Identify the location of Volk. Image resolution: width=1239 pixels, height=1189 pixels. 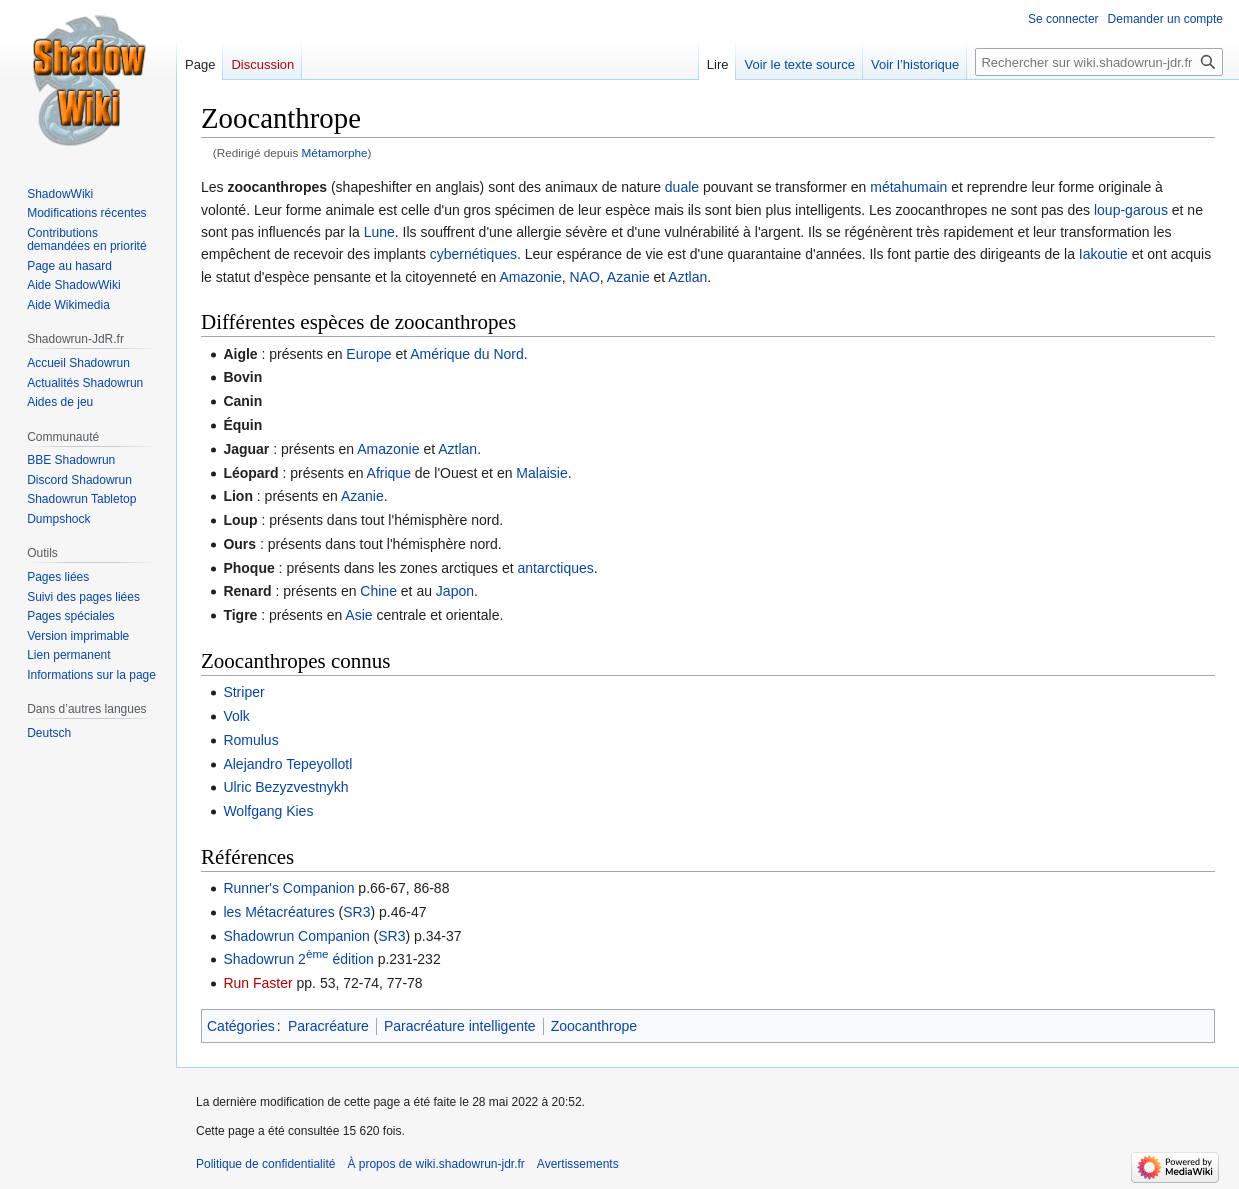
(236, 716).